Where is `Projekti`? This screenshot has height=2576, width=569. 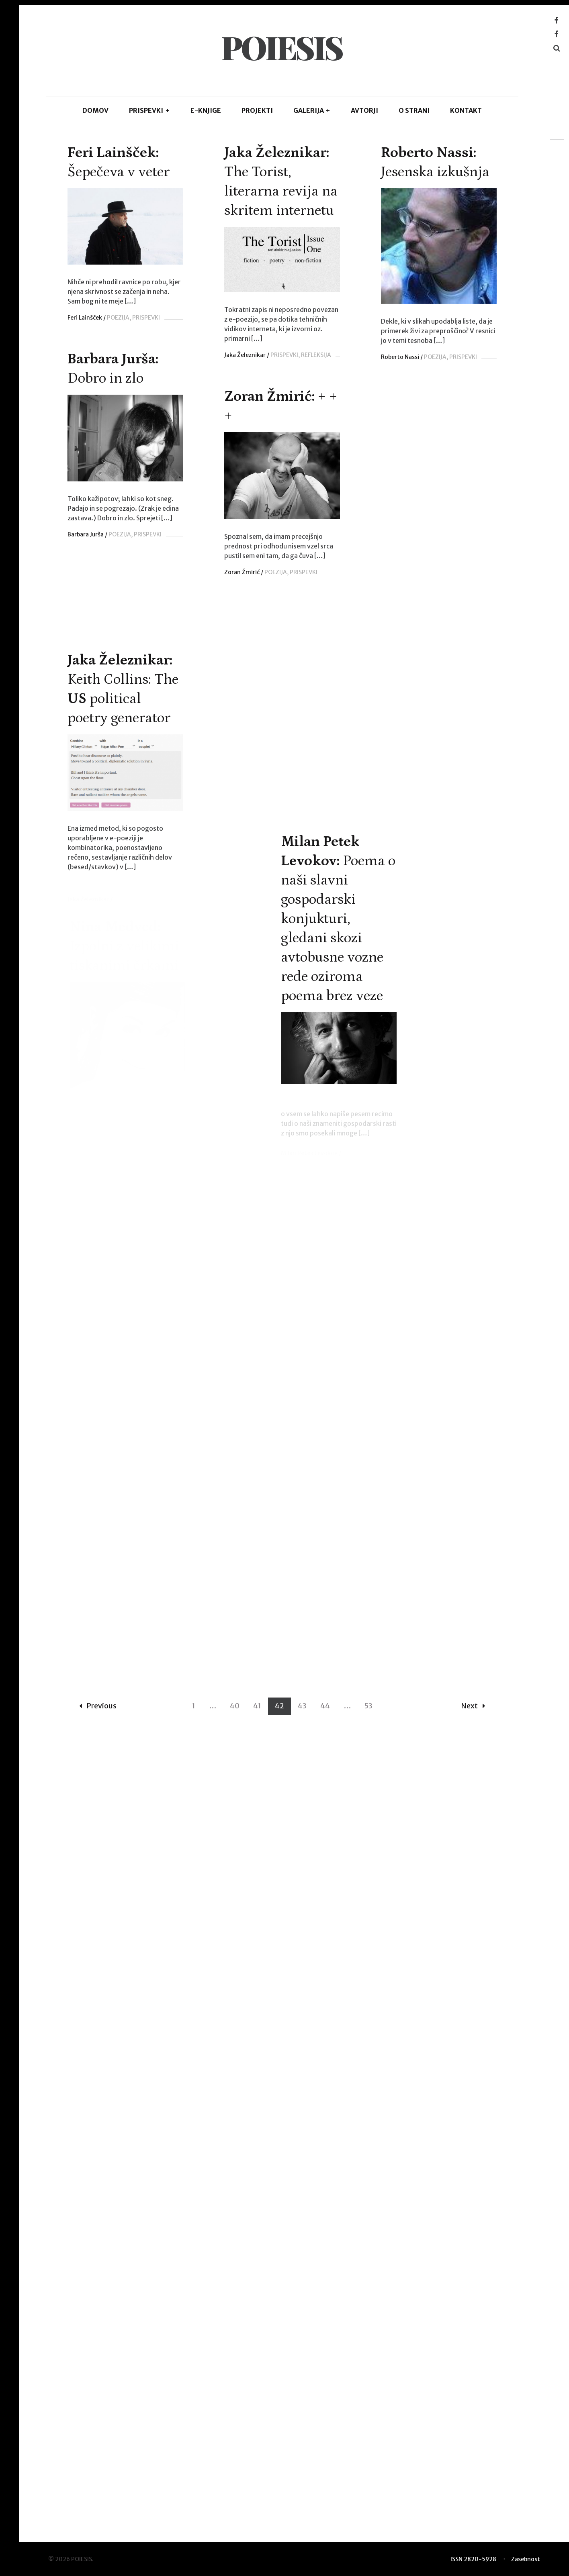
Projekti is located at coordinates (257, 110).